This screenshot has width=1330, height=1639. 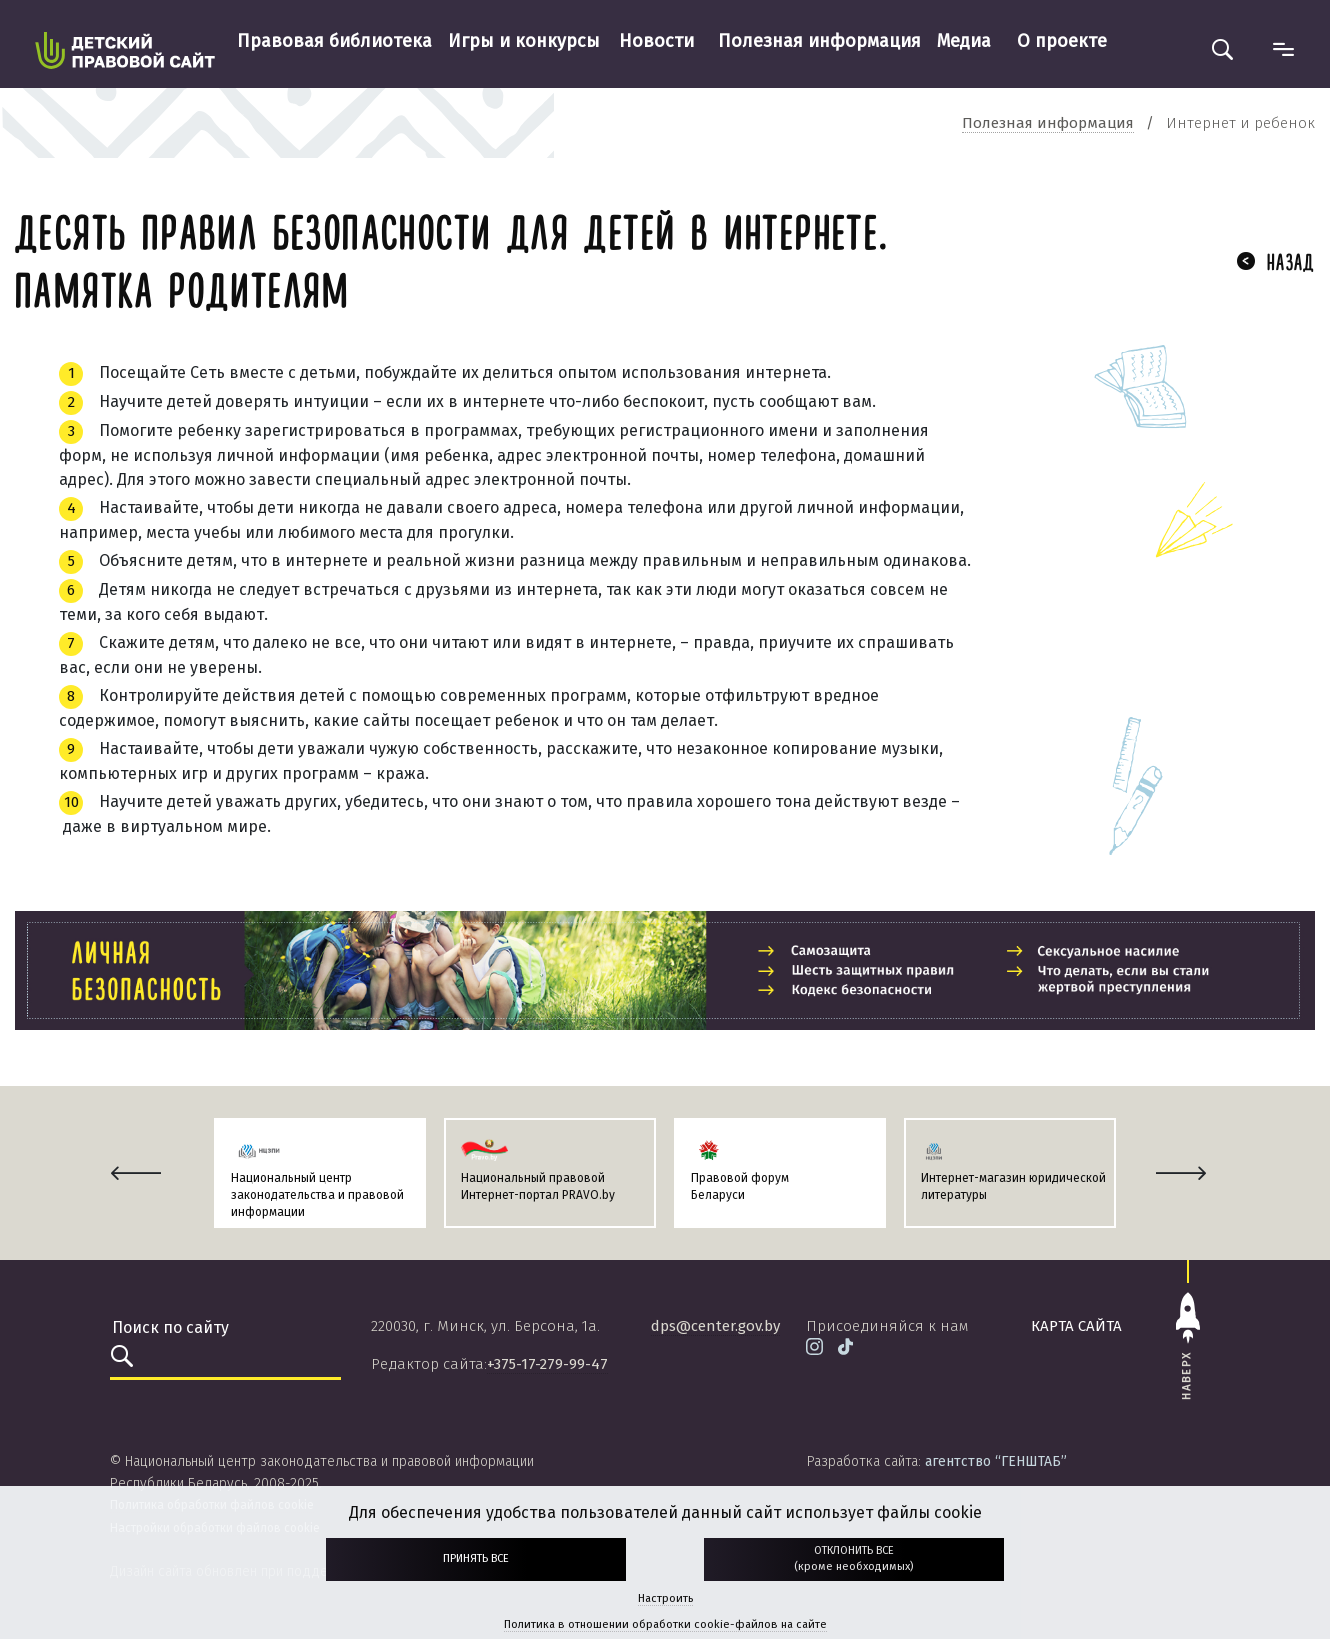 I want to click on +375-17-279-99-47, so click(x=547, y=1364).